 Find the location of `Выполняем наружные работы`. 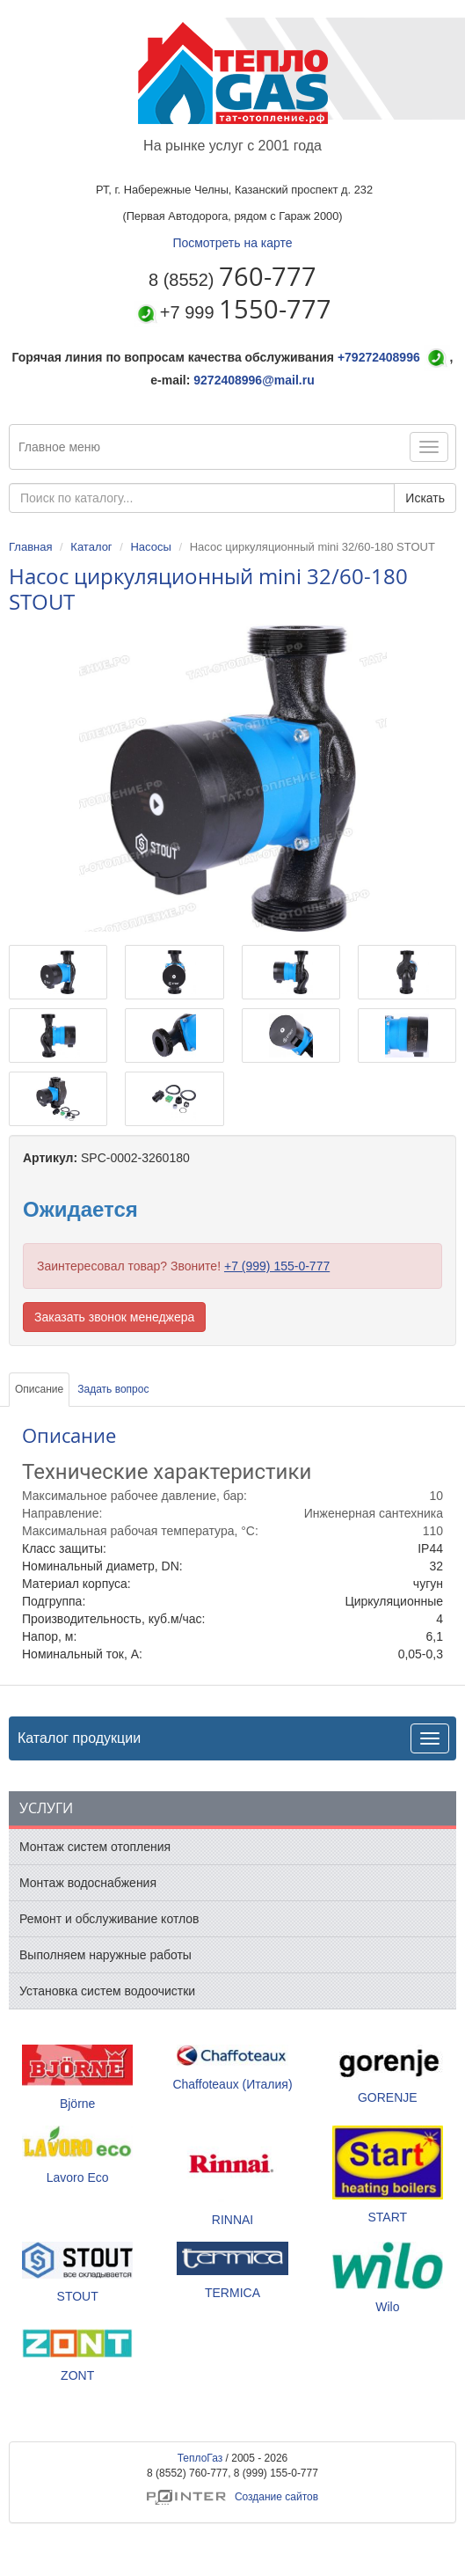

Выполняем наружные работы is located at coordinates (105, 1955).